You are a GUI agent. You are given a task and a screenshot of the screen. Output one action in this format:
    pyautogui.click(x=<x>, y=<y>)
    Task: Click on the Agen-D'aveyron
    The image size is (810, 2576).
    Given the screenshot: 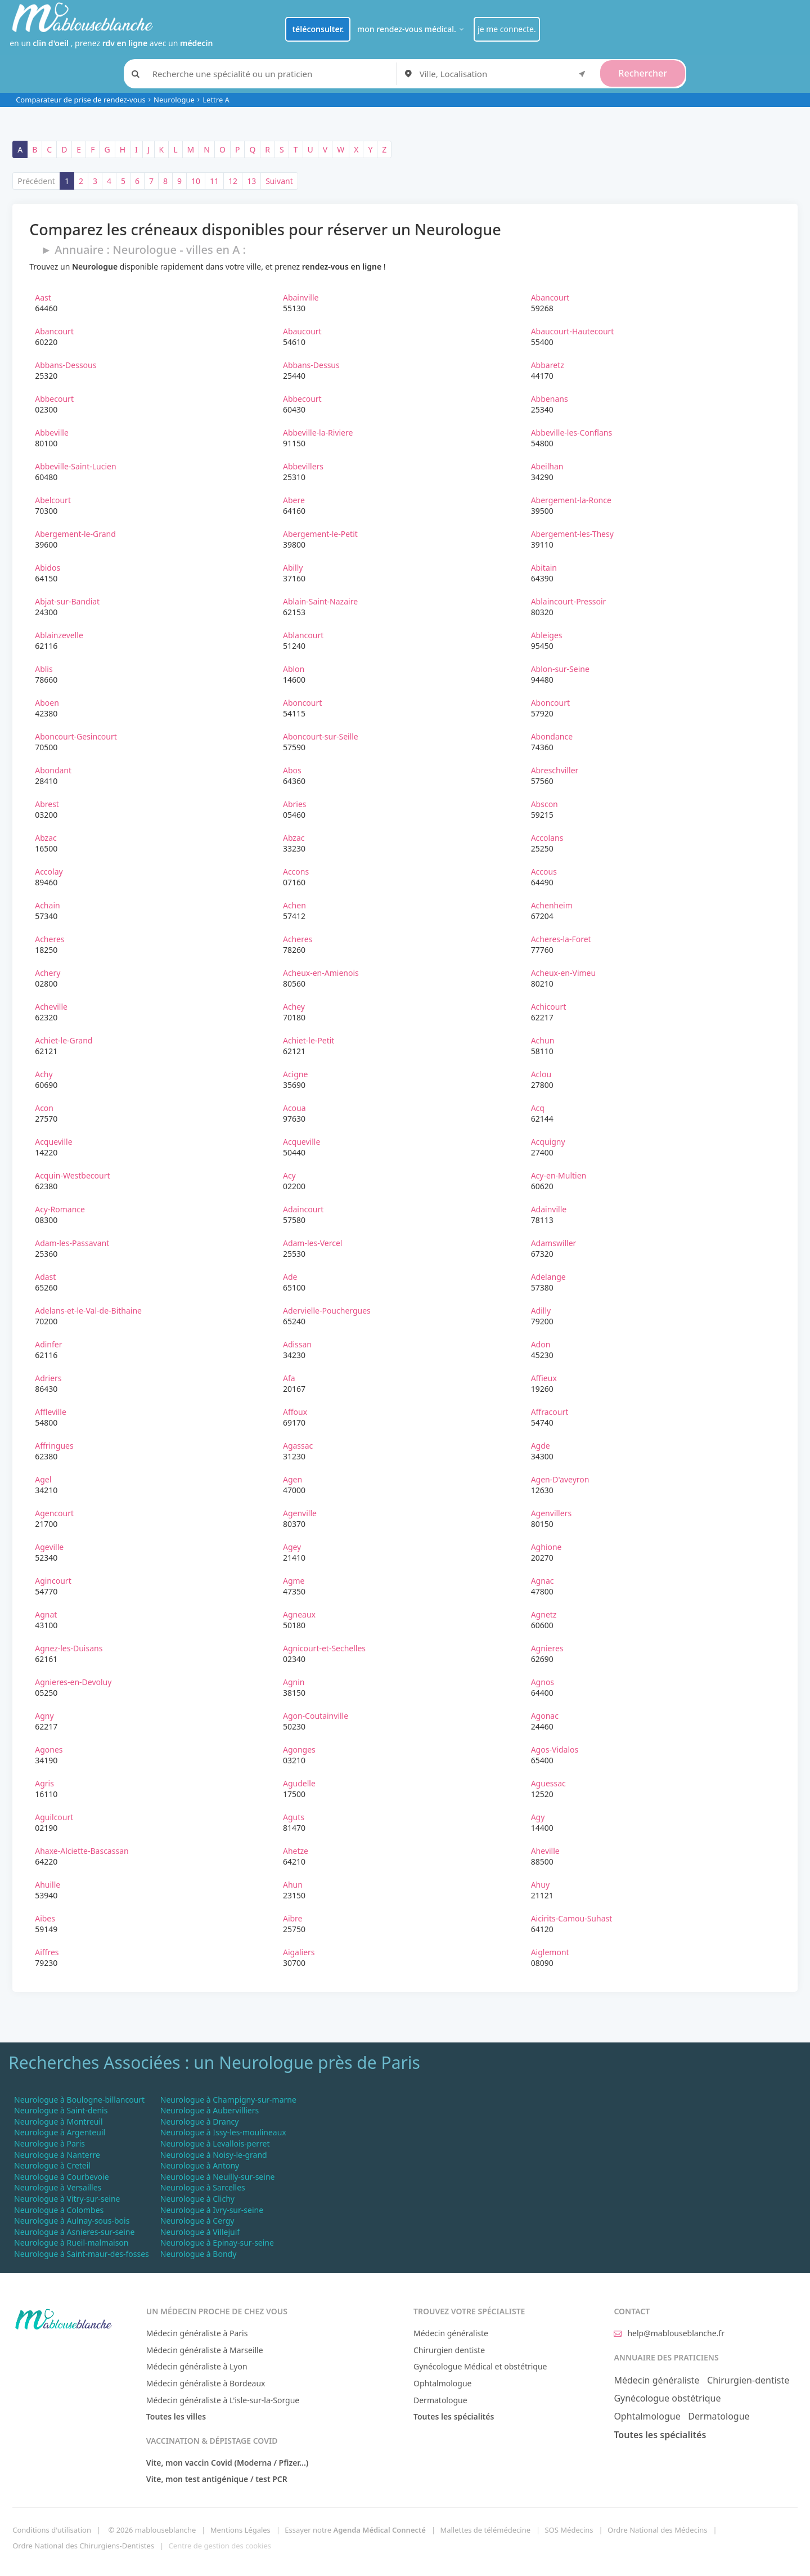 What is the action you would take?
    pyautogui.click(x=560, y=1479)
    